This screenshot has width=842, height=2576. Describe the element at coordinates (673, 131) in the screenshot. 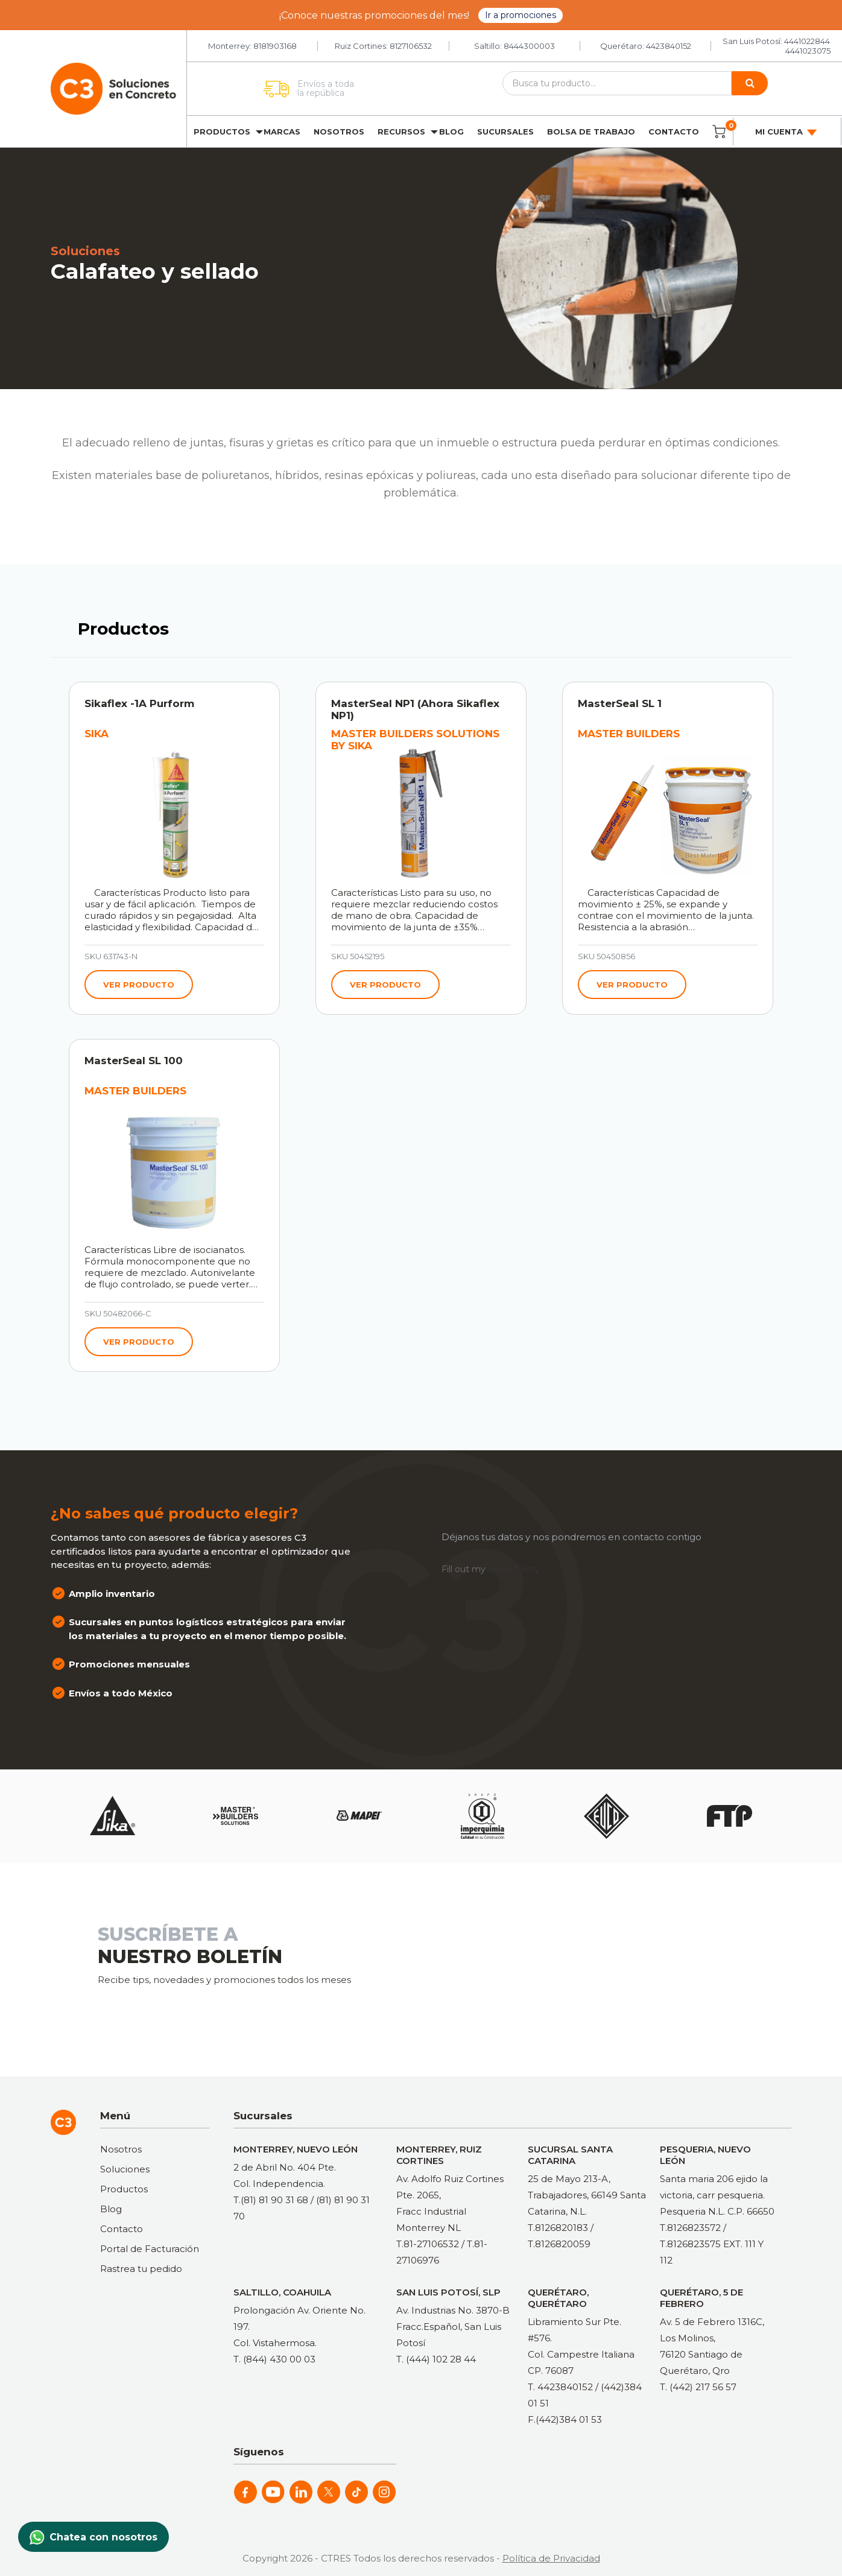

I see `Contacto` at that location.